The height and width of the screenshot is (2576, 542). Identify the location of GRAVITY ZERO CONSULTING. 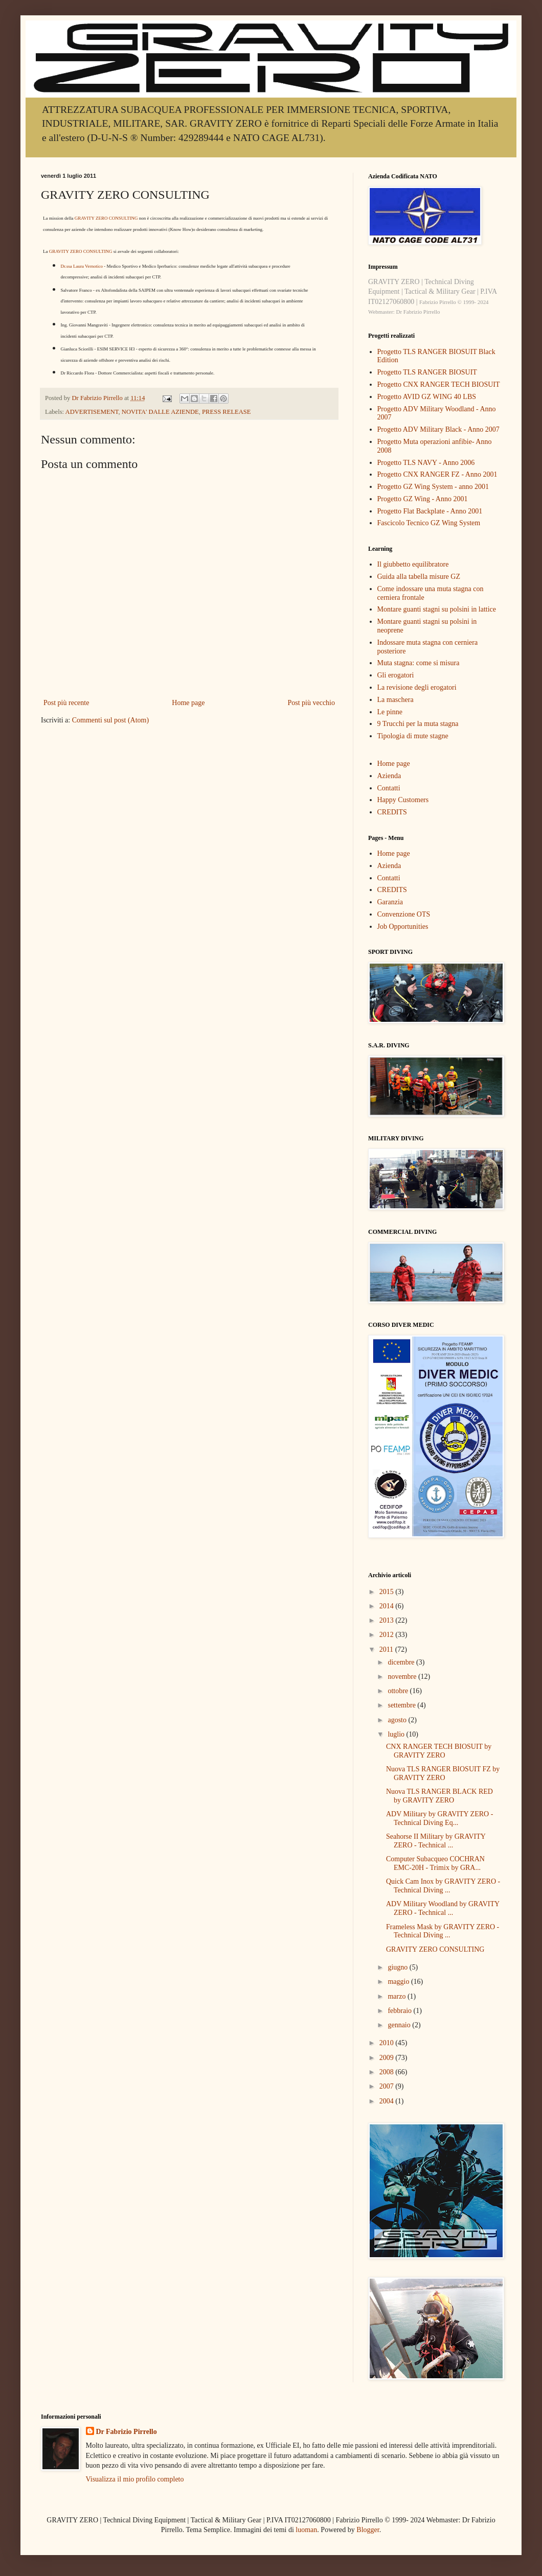
(106, 218).